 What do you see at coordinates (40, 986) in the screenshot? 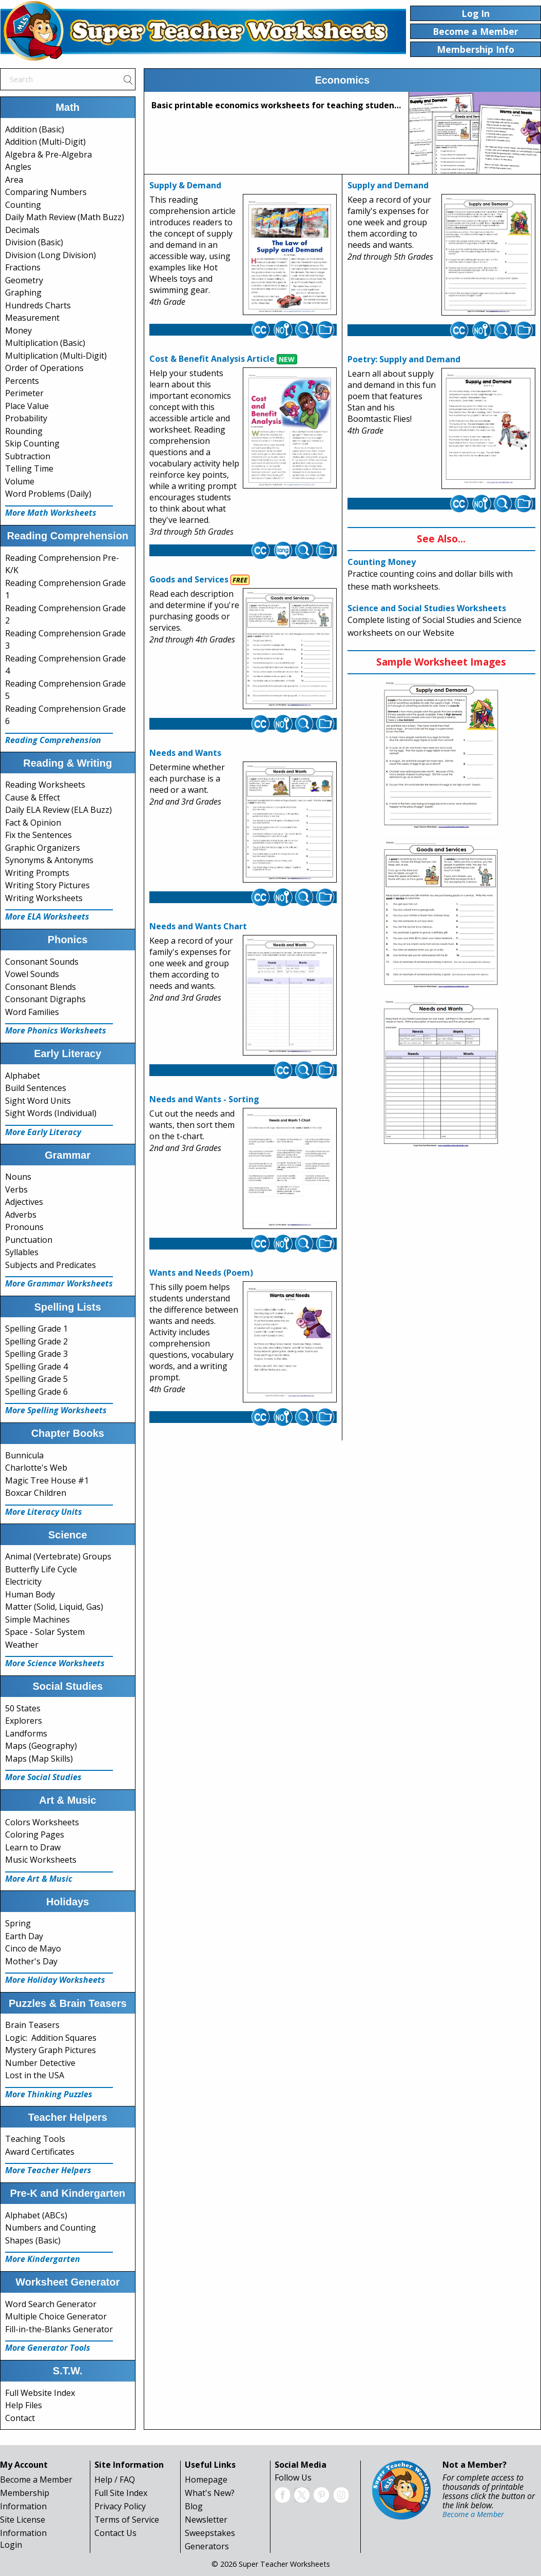
I see `Consonant Blends` at bounding box center [40, 986].